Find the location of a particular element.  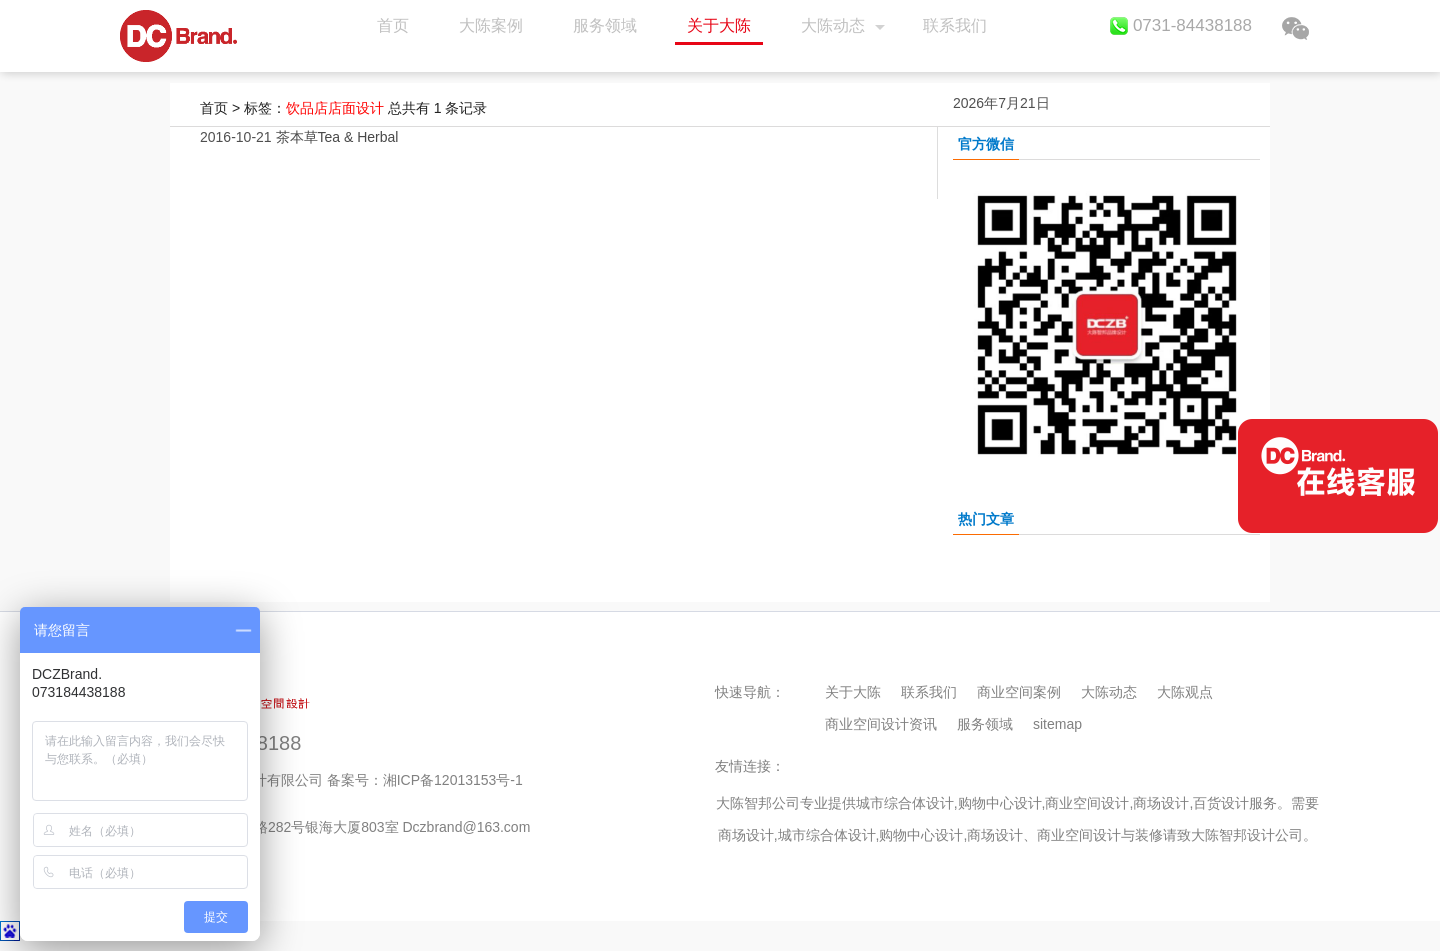

联系我们 is located at coordinates (955, 25).